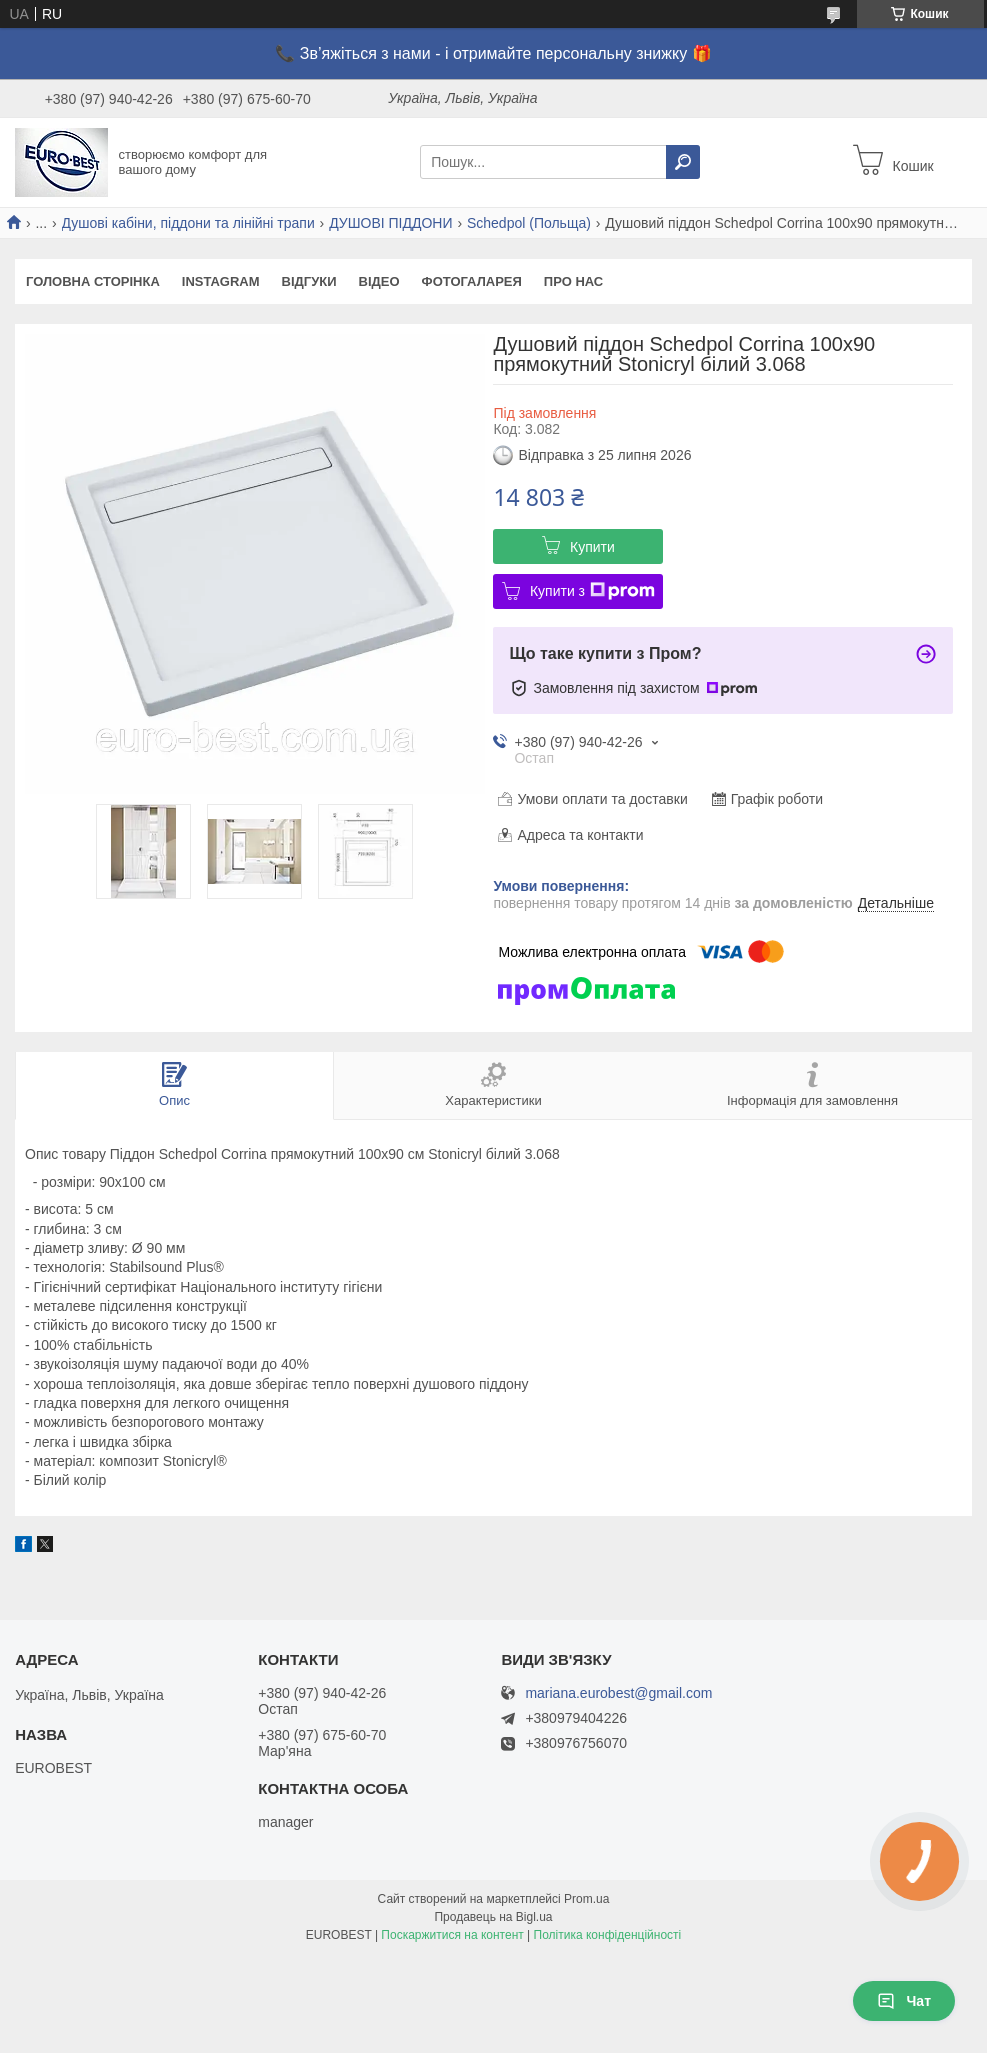 This screenshot has width=987, height=2053. What do you see at coordinates (452, 1935) in the screenshot?
I see `Поскаржитися на контент` at bounding box center [452, 1935].